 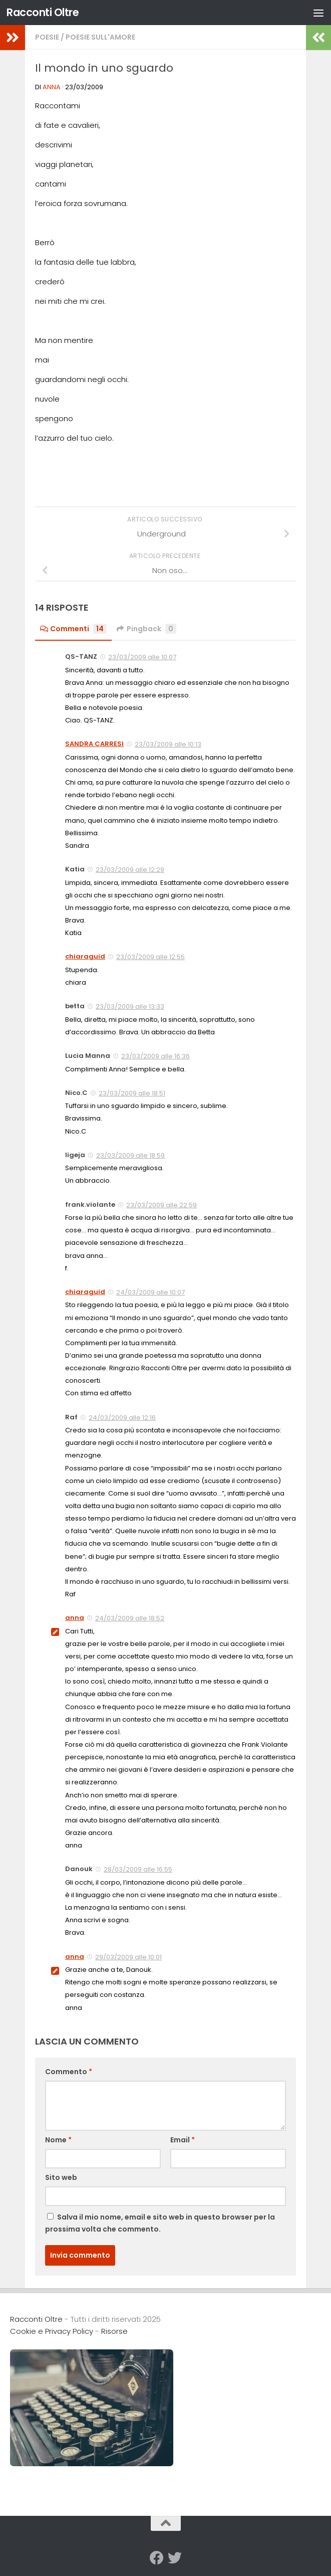 What do you see at coordinates (157, 2558) in the screenshot?
I see `[Seguici su Facebook]` at bounding box center [157, 2558].